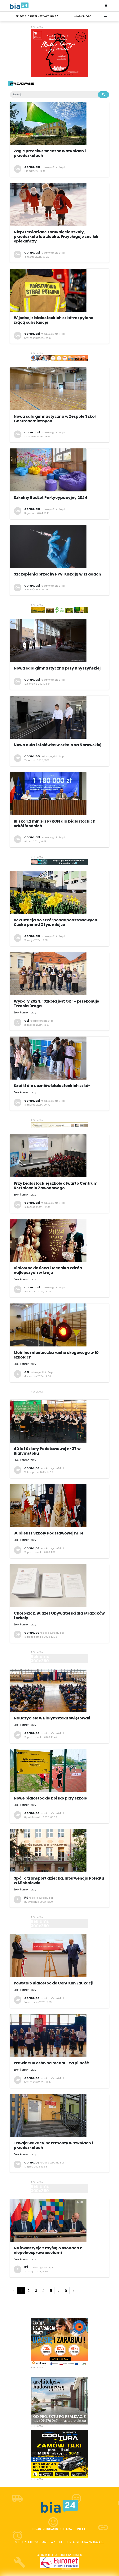  What do you see at coordinates (56, 1355) in the screenshot?
I see `Mobilne miasteczka ruchu drogowego w 10 szkołach` at bounding box center [56, 1355].